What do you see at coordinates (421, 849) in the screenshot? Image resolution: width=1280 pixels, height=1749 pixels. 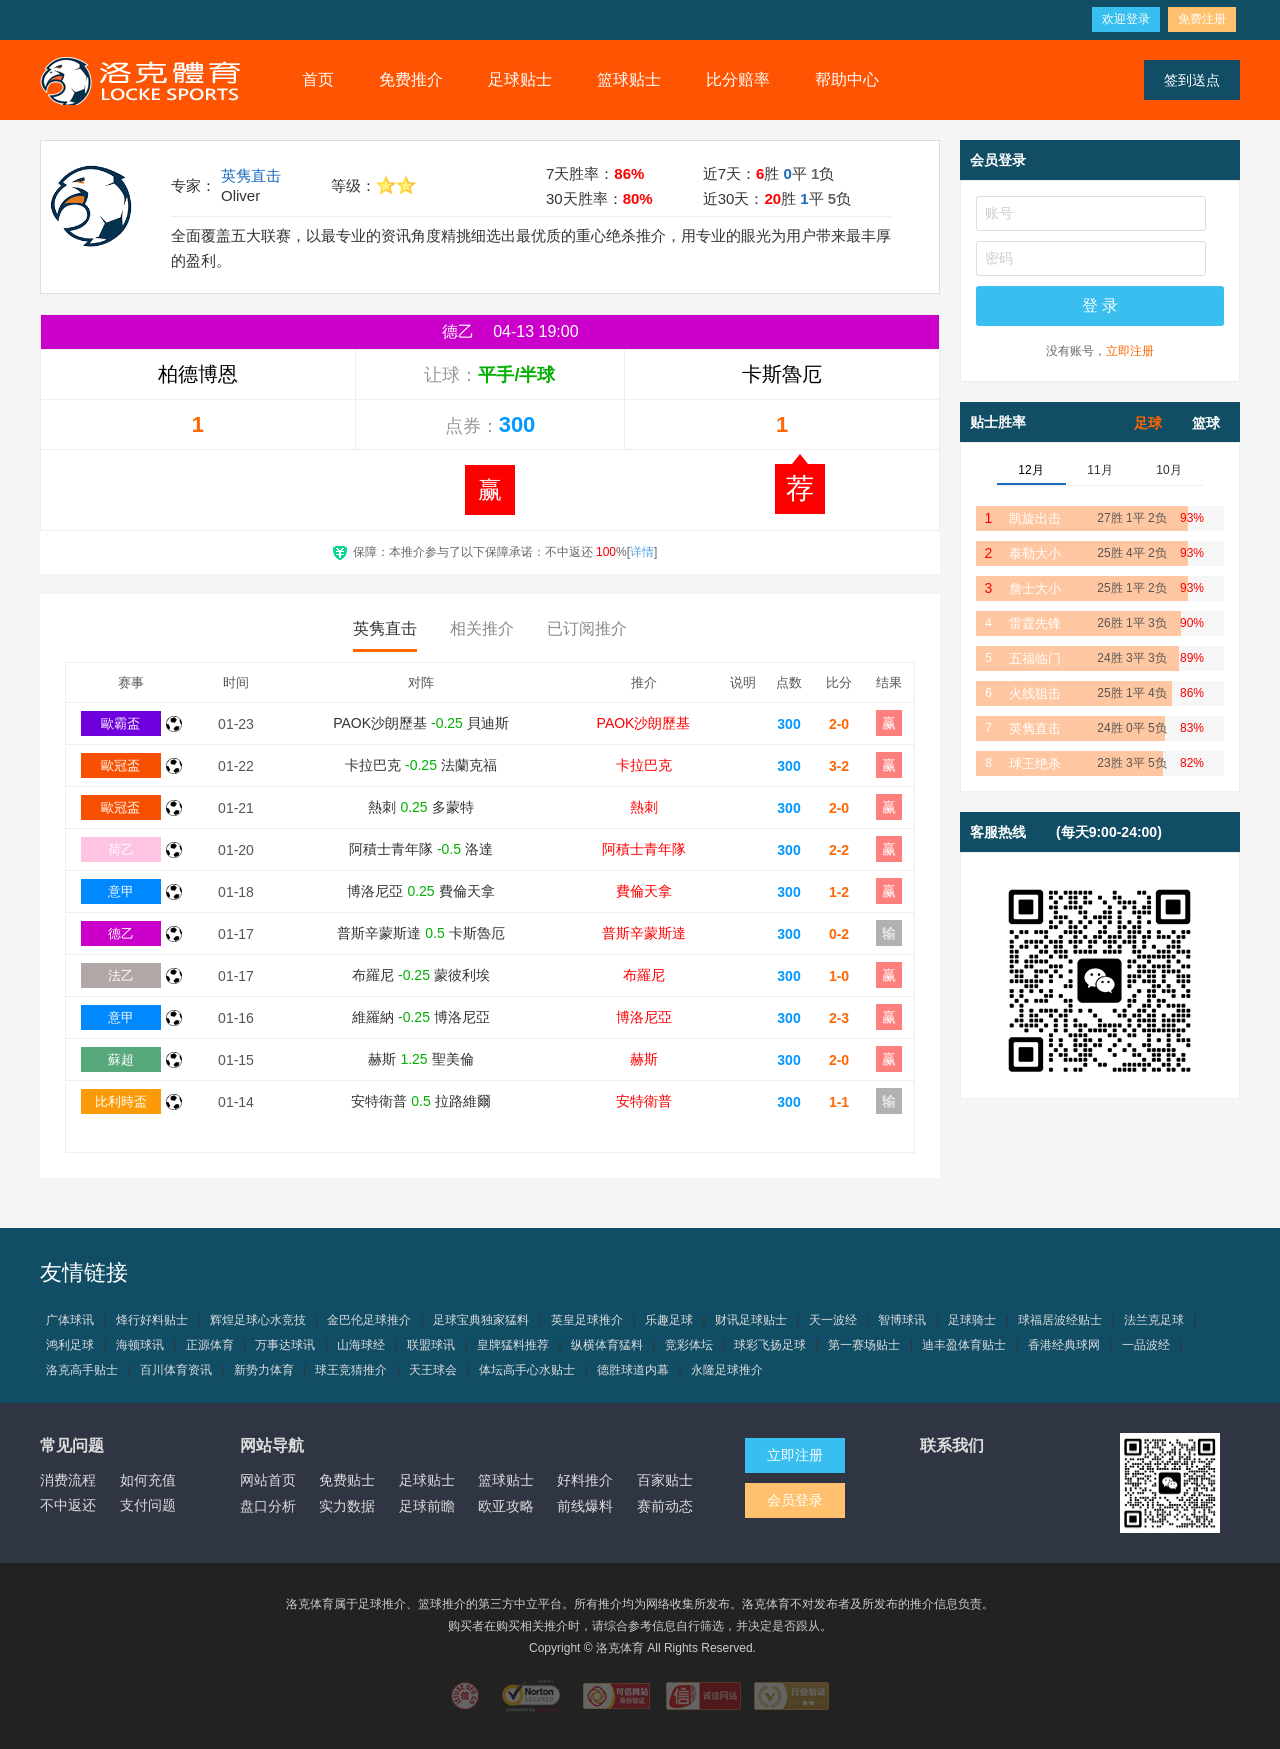 I see `阿積士青年隊 洛達` at bounding box center [421, 849].